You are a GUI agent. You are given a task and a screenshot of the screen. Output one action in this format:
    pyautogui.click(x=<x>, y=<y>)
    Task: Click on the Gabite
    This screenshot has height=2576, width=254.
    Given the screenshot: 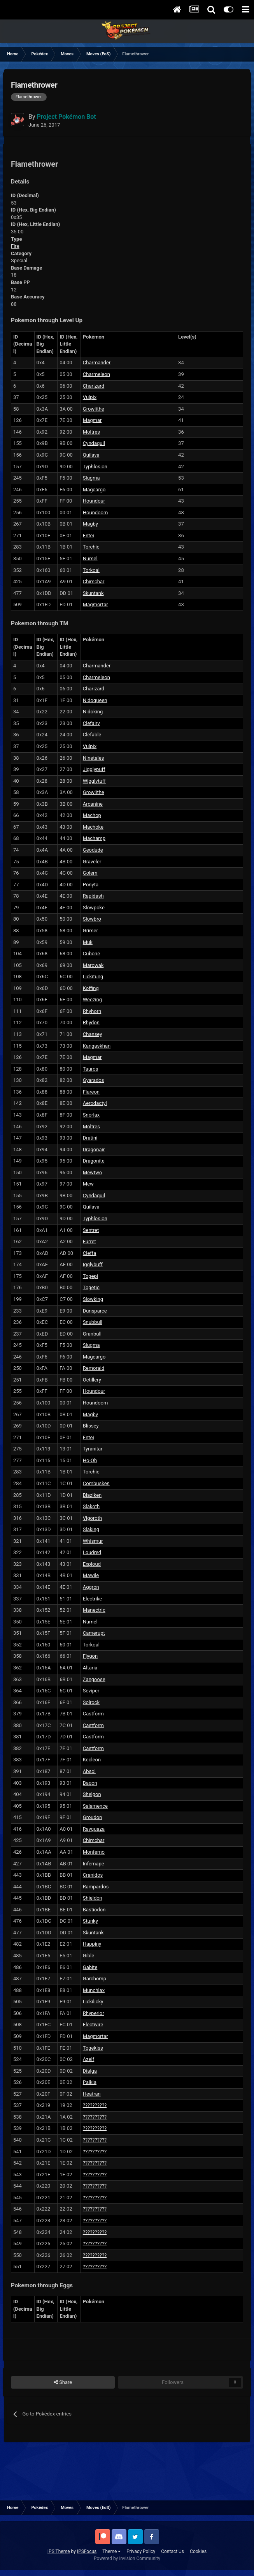 What is the action you would take?
    pyautogui.click(x=90, y=1967)
    